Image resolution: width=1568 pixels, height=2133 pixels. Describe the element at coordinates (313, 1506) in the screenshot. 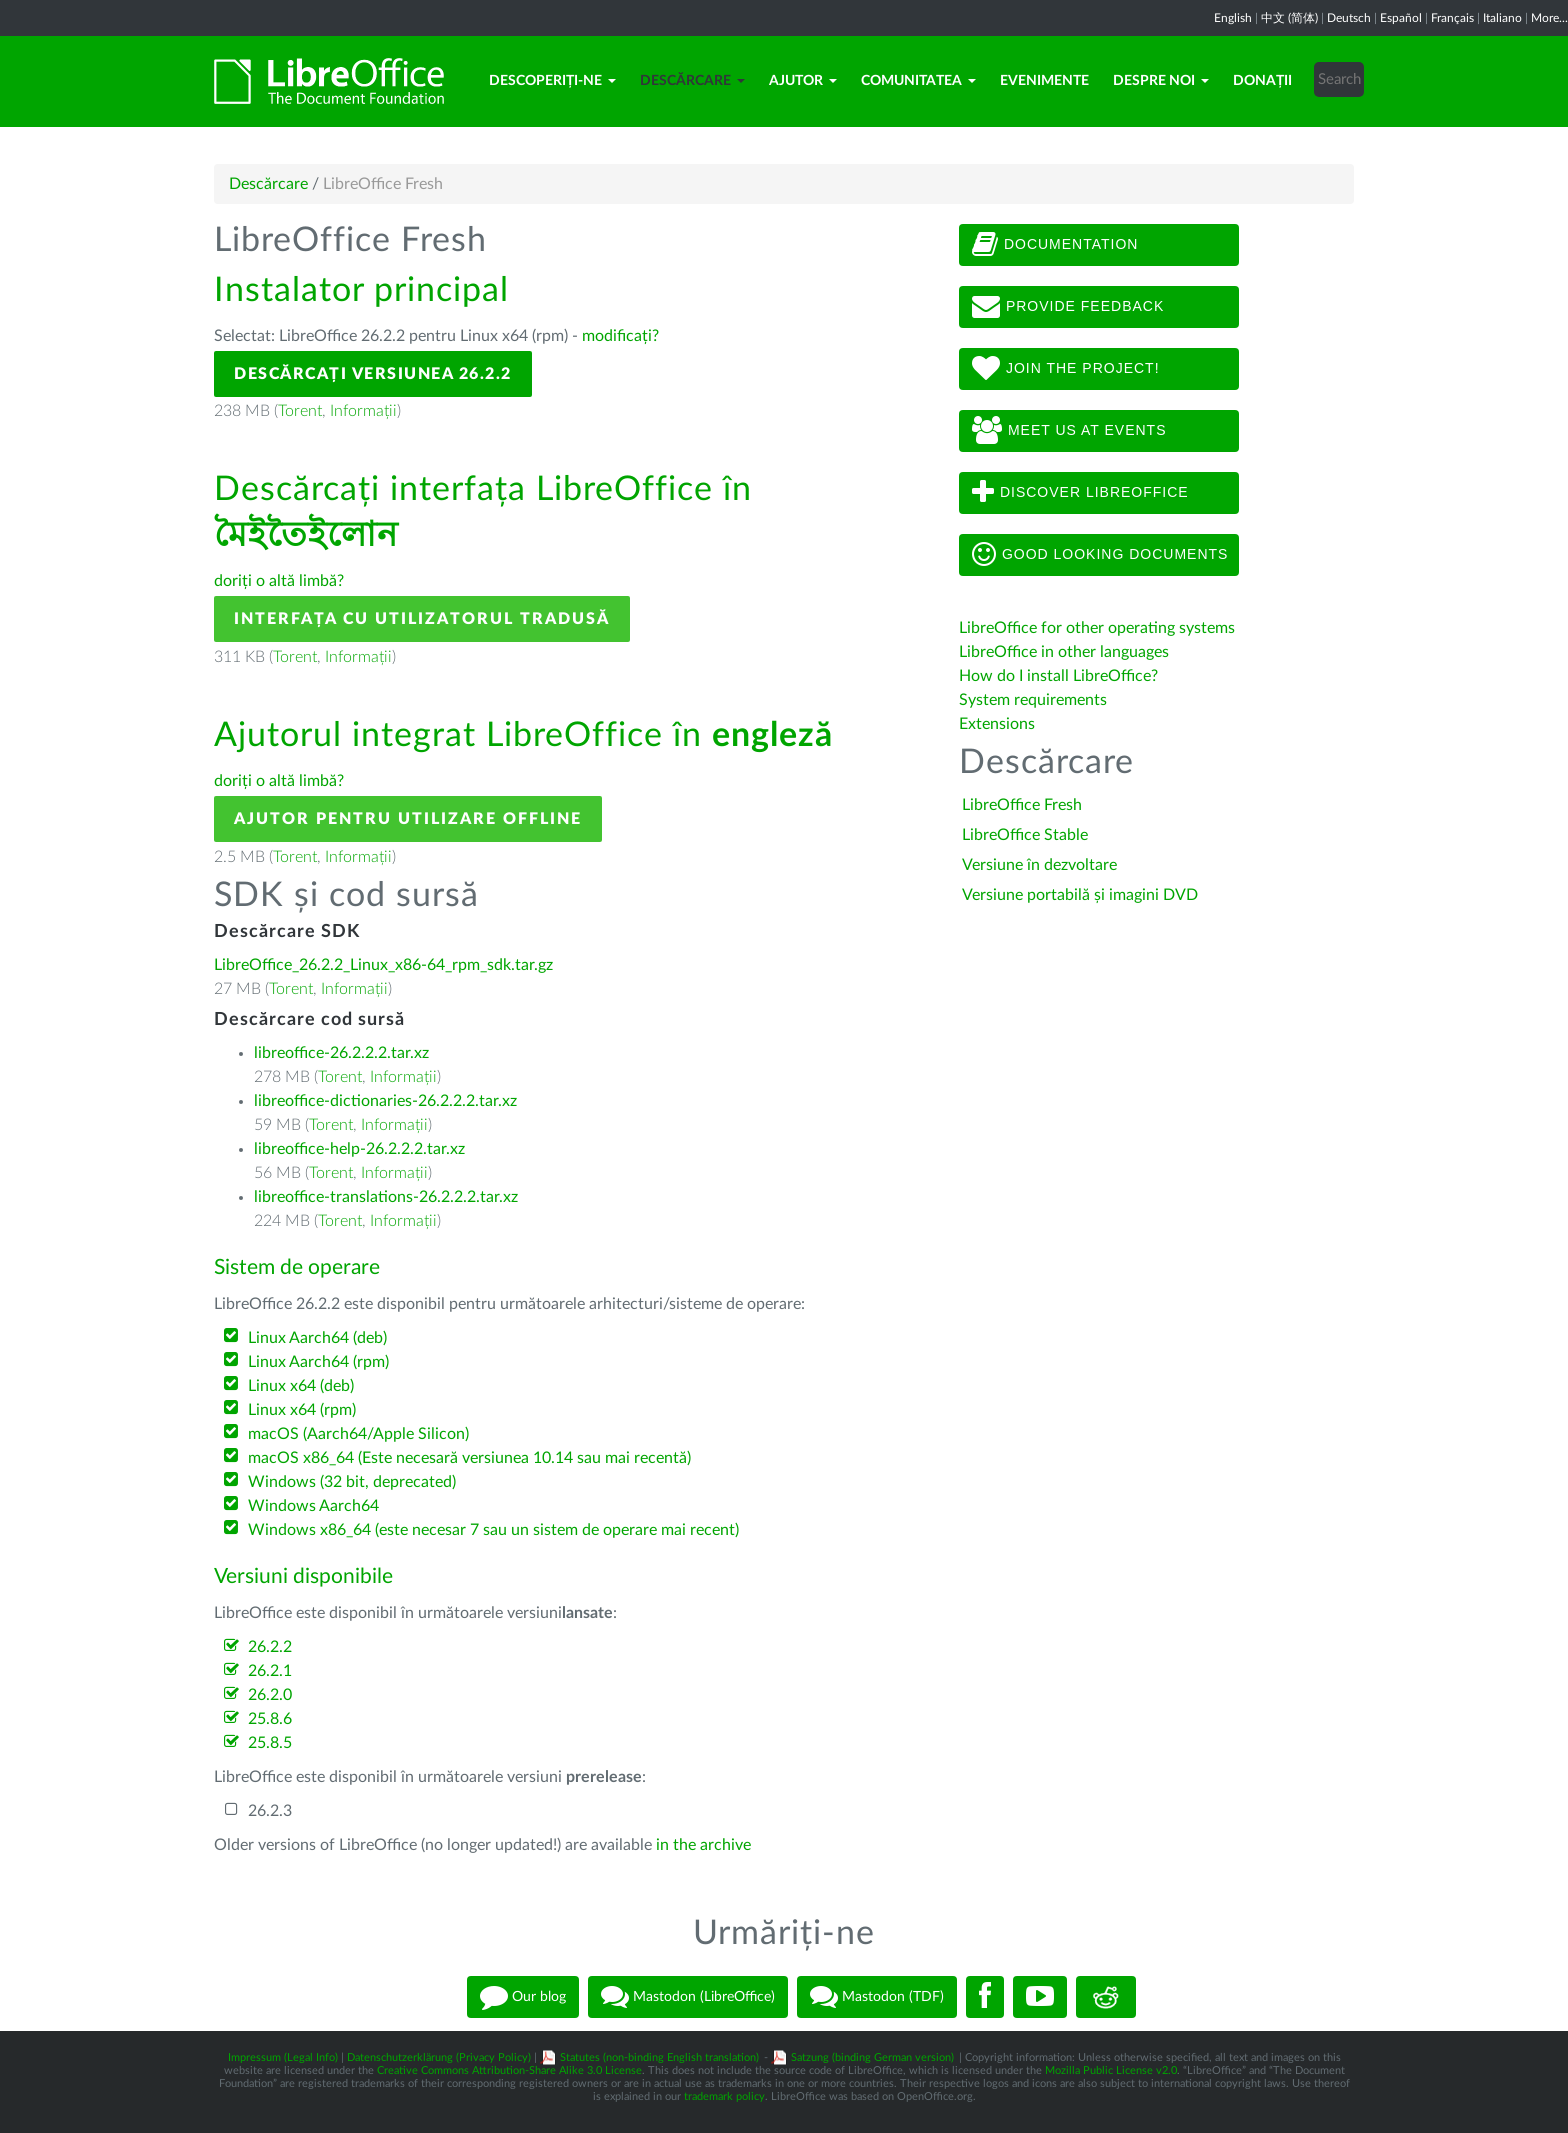

I see `Windows Aarch64` at that location.